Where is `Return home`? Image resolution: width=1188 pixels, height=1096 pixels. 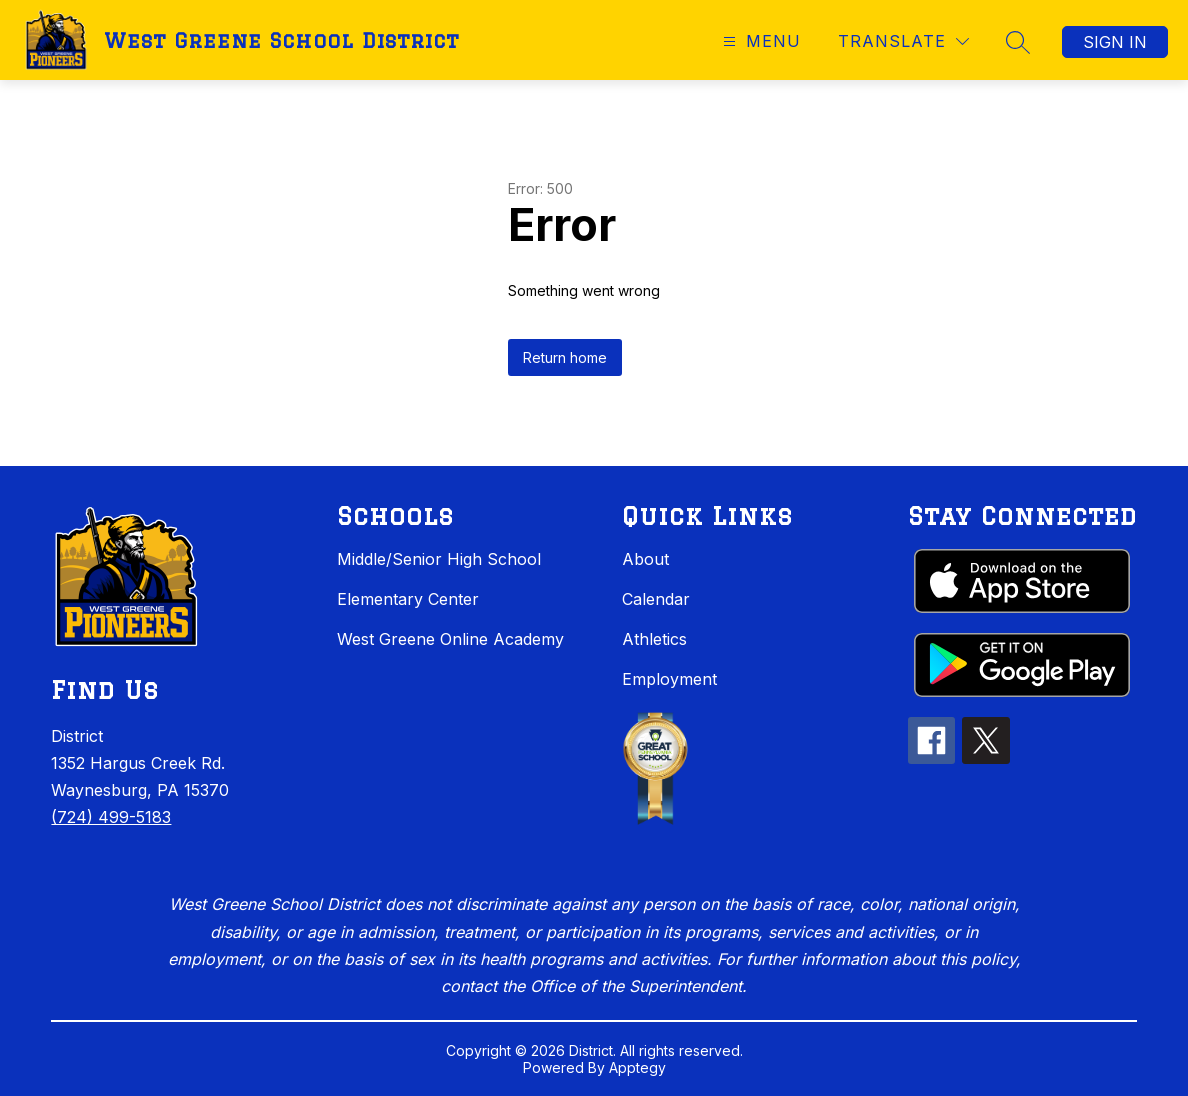
Return home is located at coordinates (565, 357).